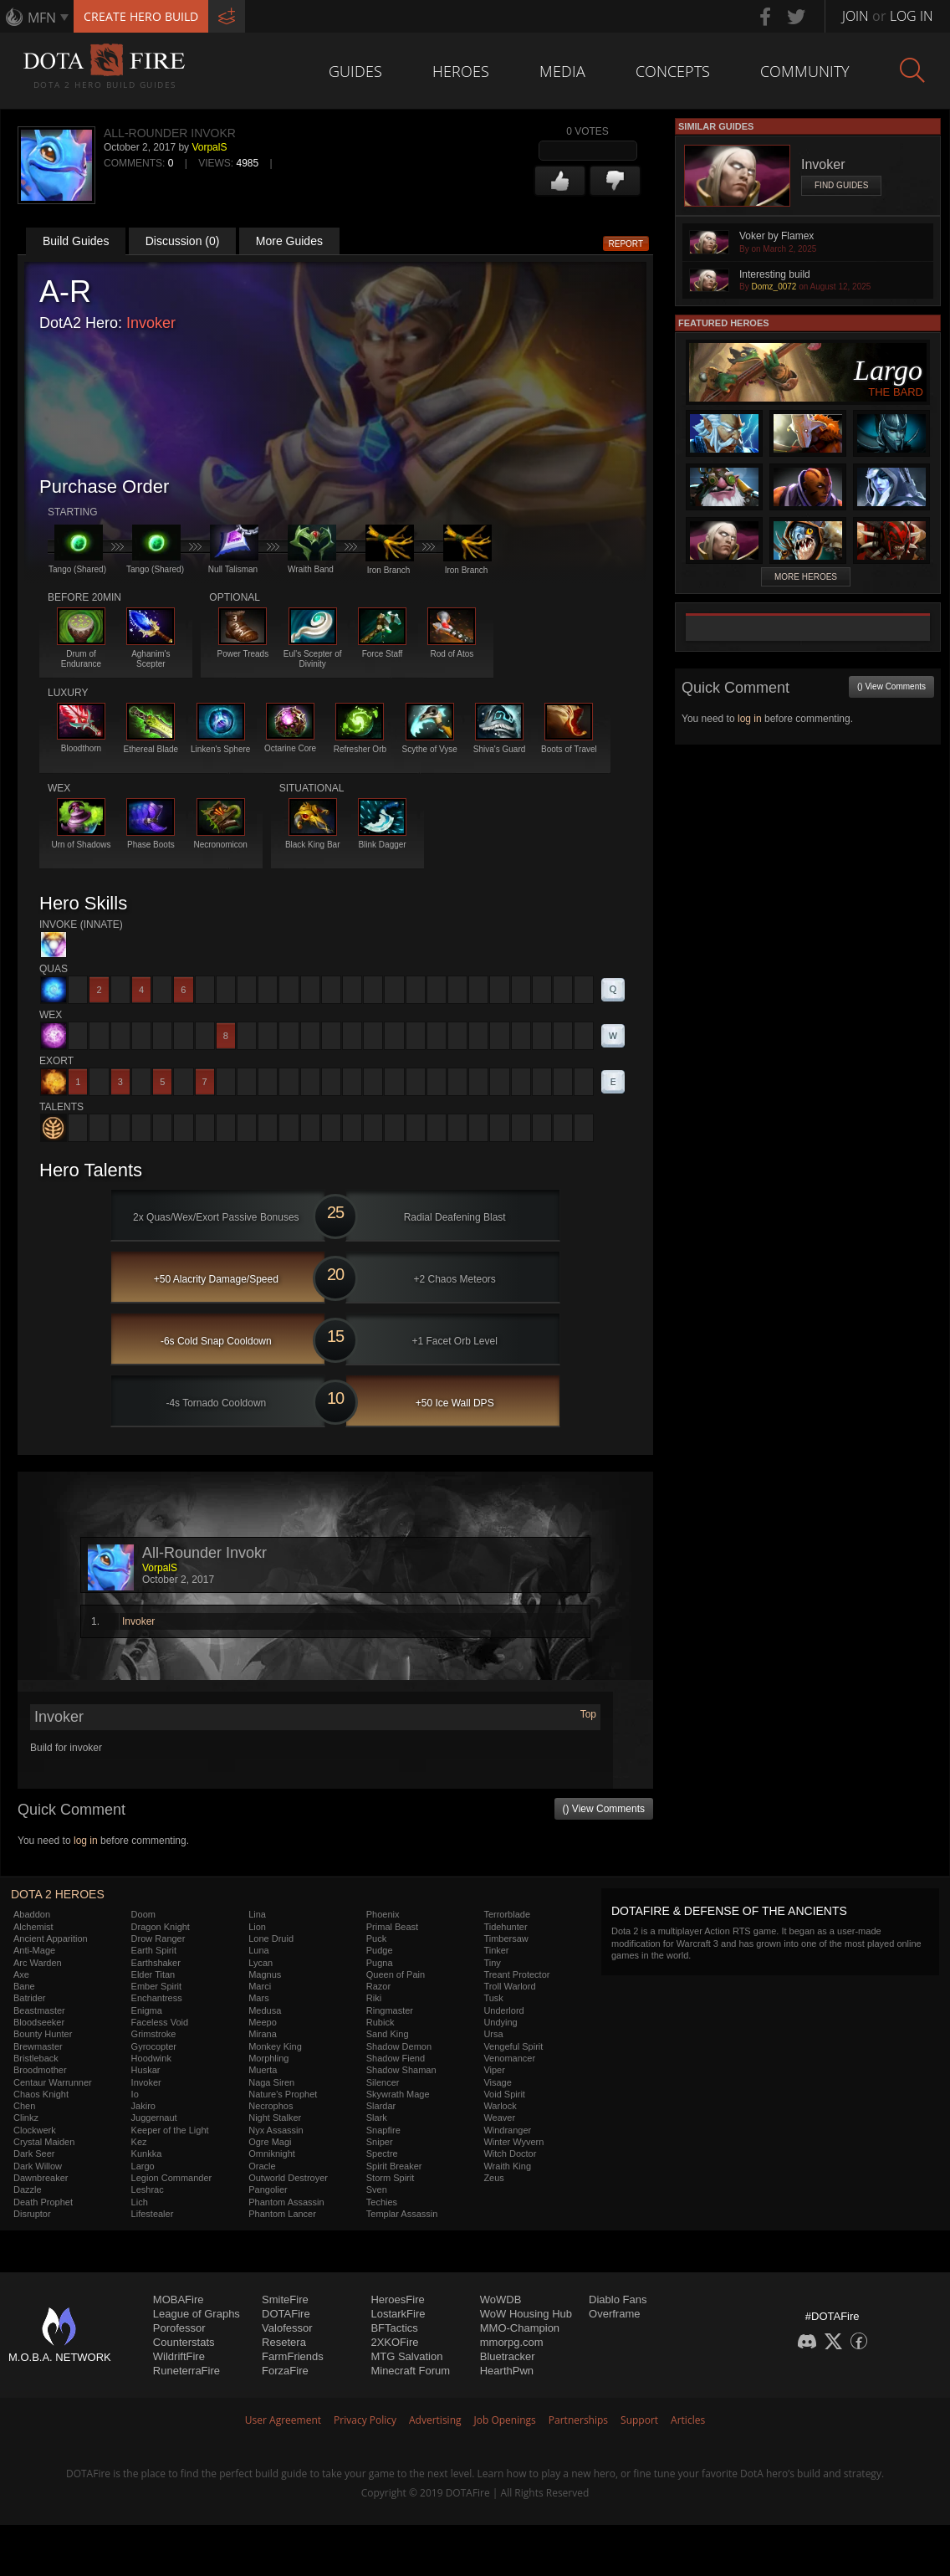  Describe the element at coordinates (146, 2153) in the screenshot. I see `Kunkka` at that location.